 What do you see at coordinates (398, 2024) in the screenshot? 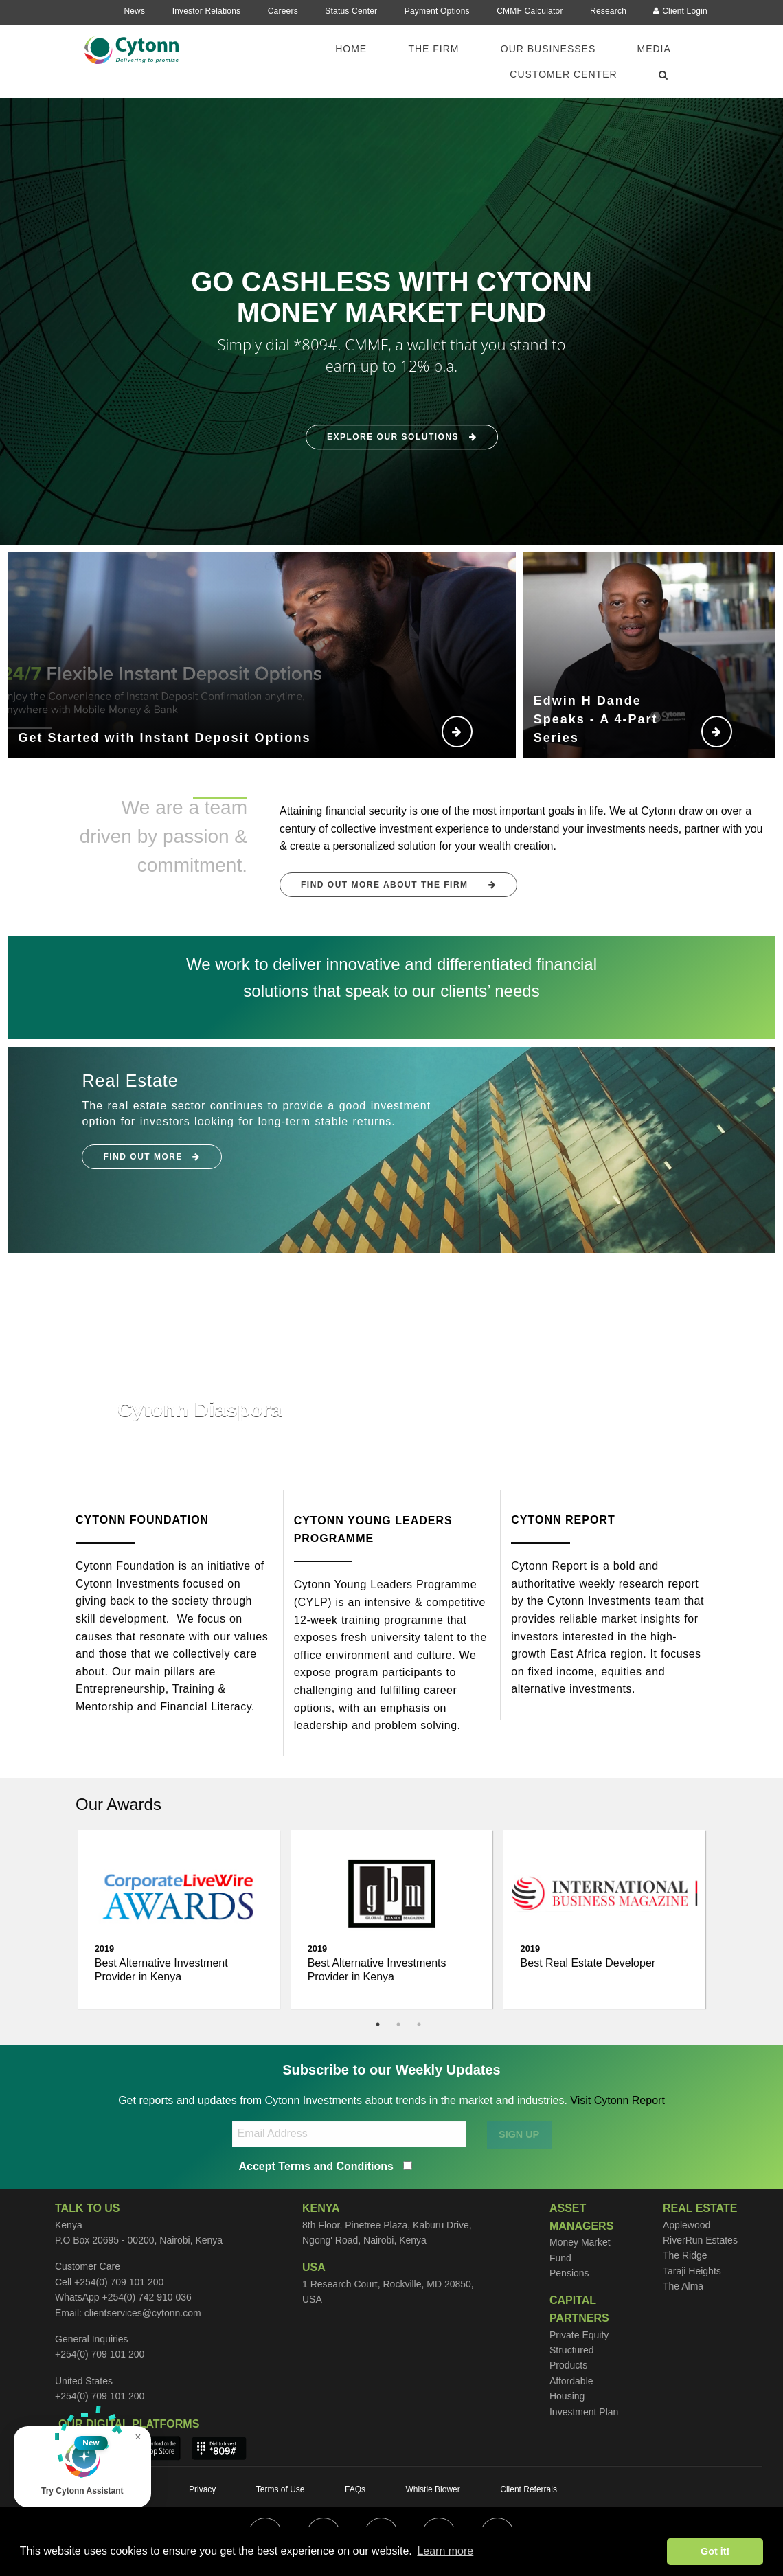
I see `2 [tab]` at bounding box center [398, 2024].